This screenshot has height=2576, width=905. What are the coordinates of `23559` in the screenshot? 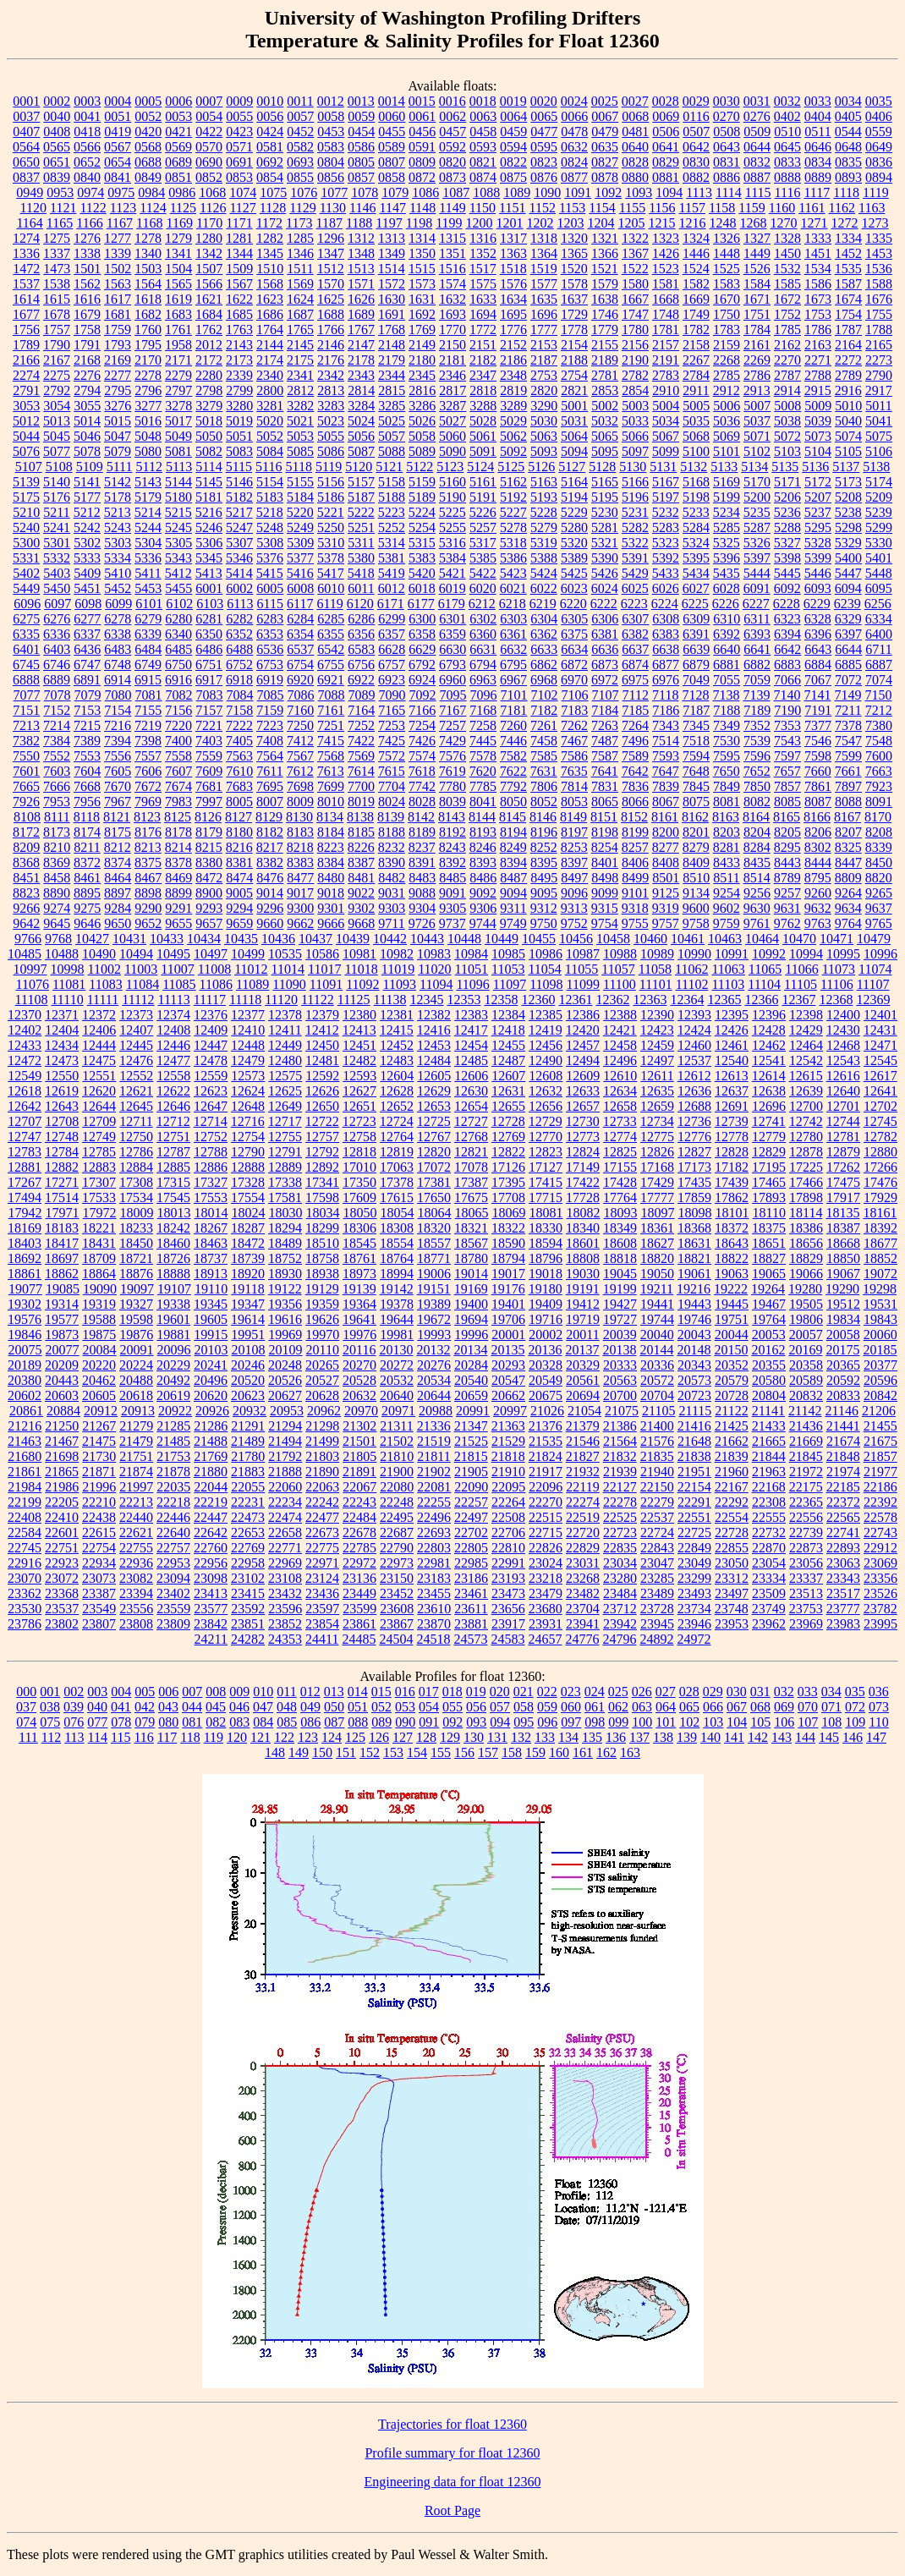 It's located at (173, 1608).